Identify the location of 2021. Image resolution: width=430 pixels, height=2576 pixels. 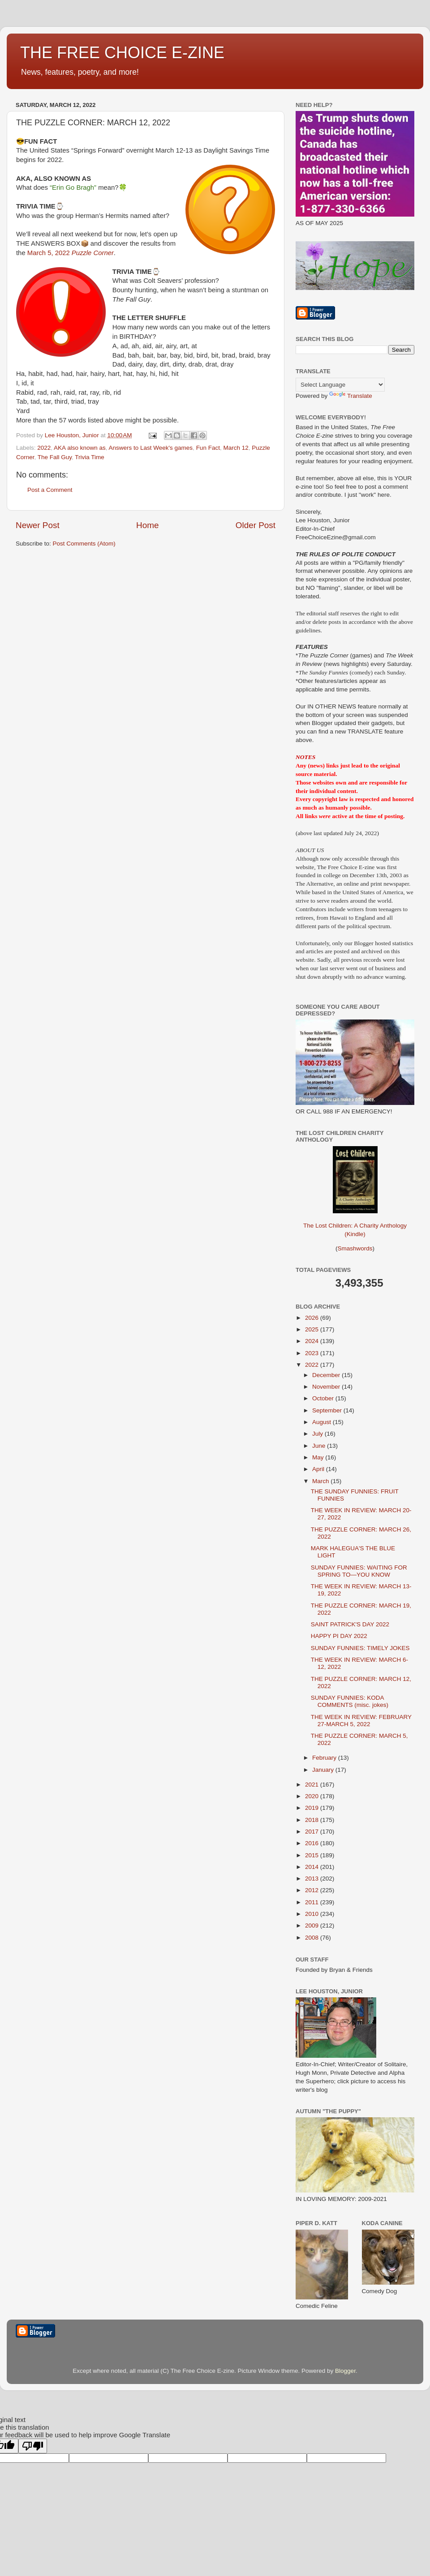
(312, 1784).